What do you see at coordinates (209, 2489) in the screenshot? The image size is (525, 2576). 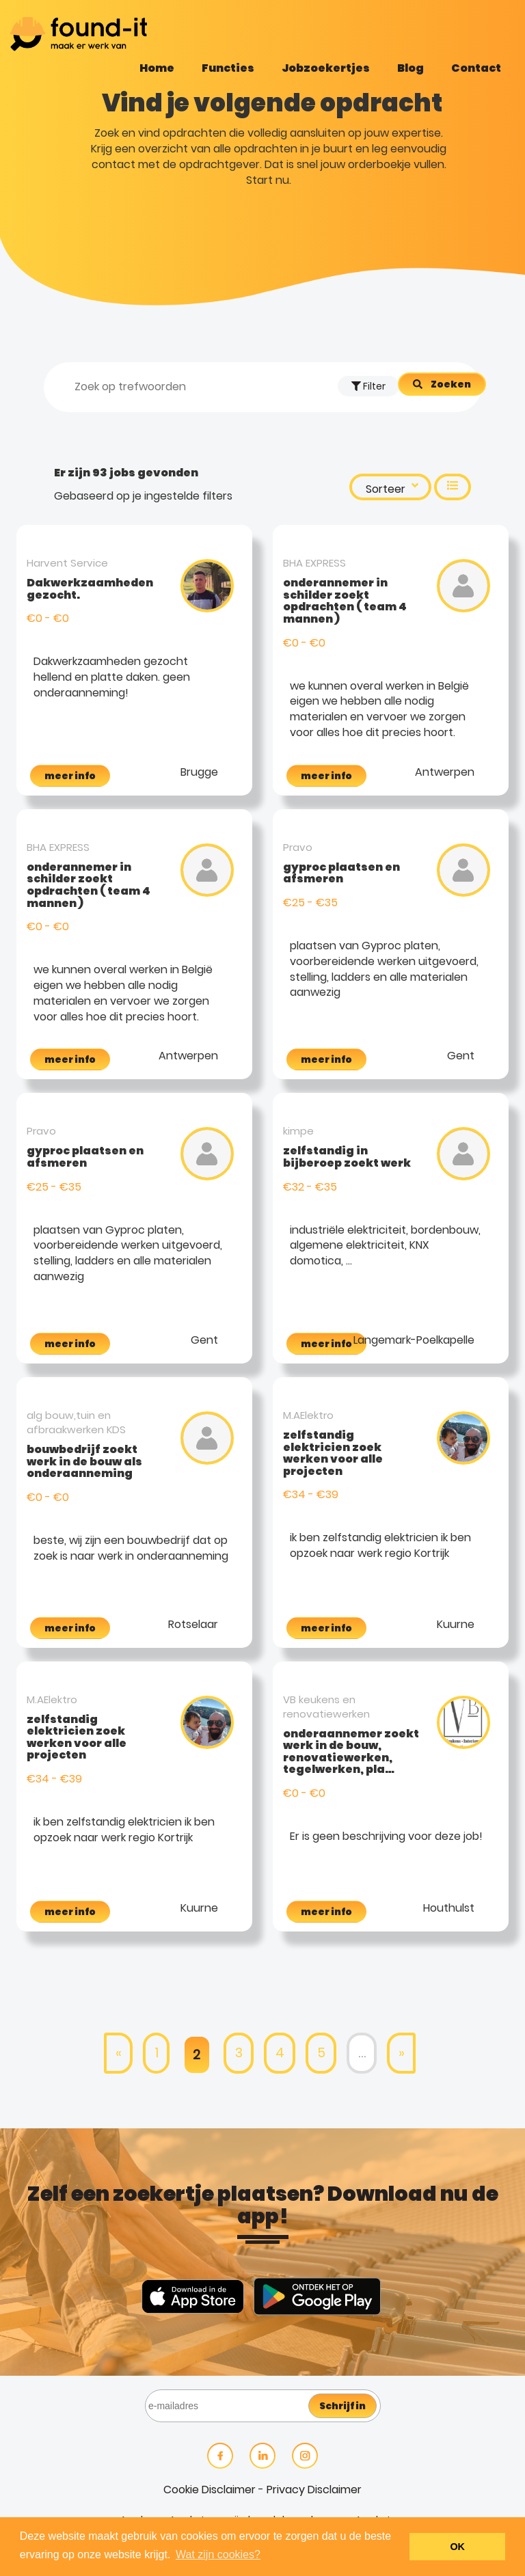 I see `Cookie Disclaimer` at bounding box center [209, 2489].